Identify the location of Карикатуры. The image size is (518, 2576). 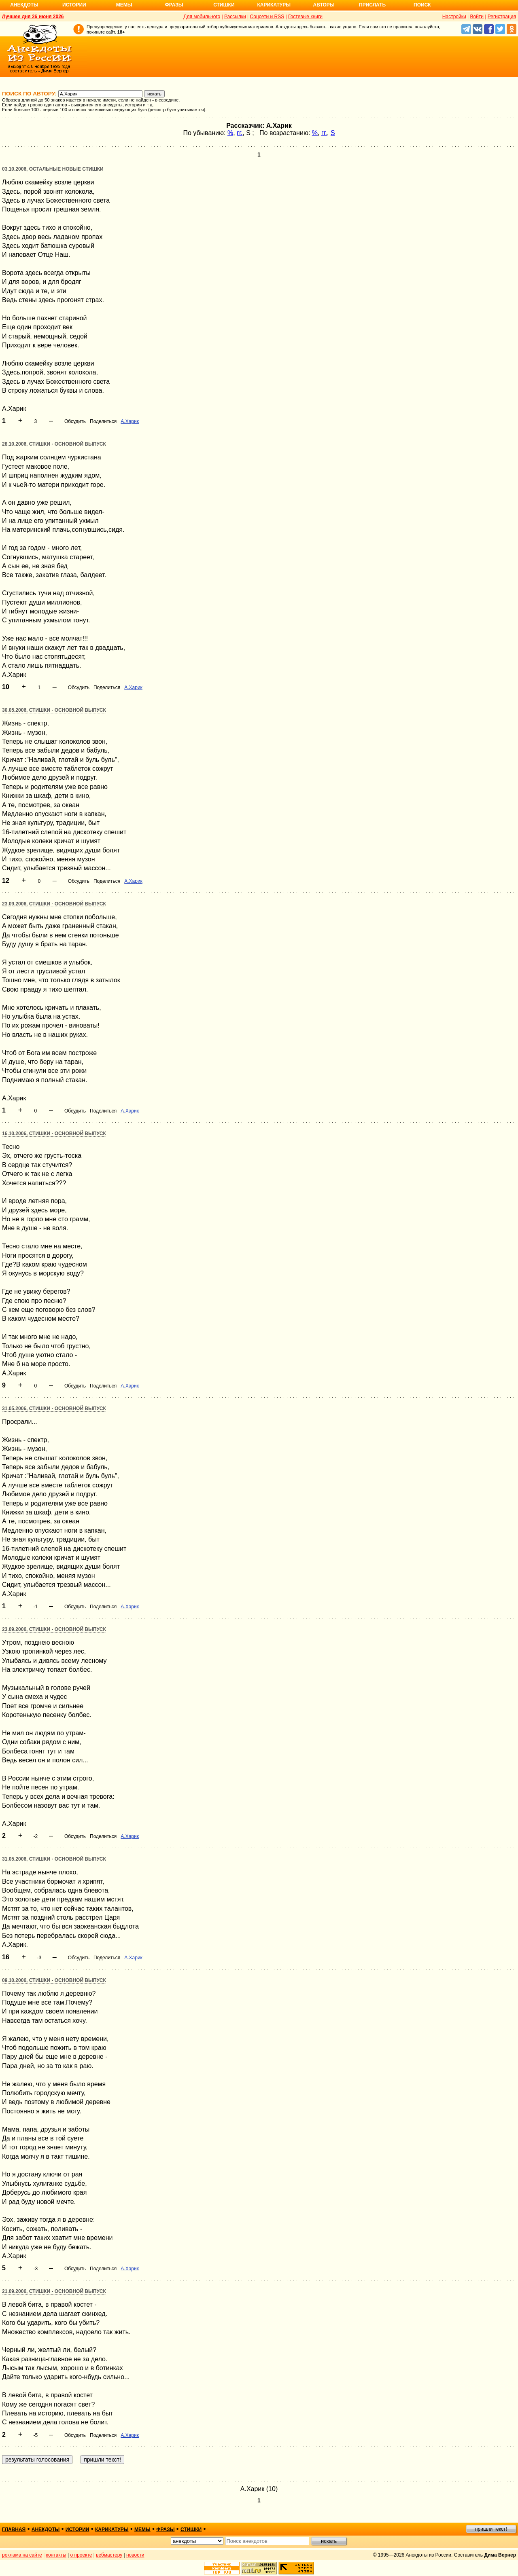
(274, 5).